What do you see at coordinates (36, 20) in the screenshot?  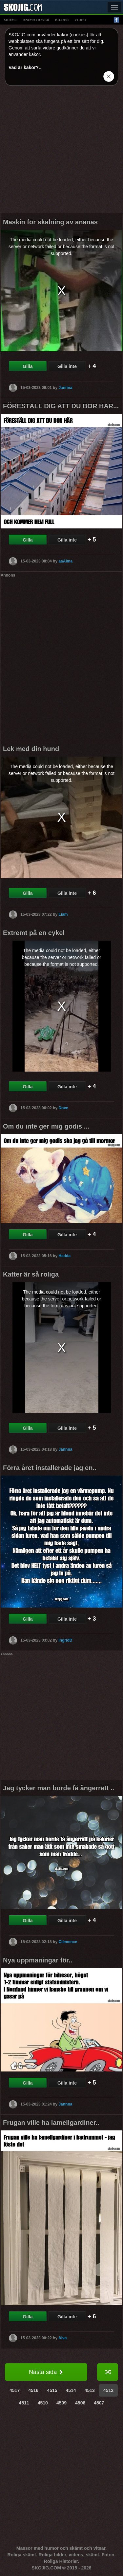 I see `animationer` at bounding box center [36, 20].